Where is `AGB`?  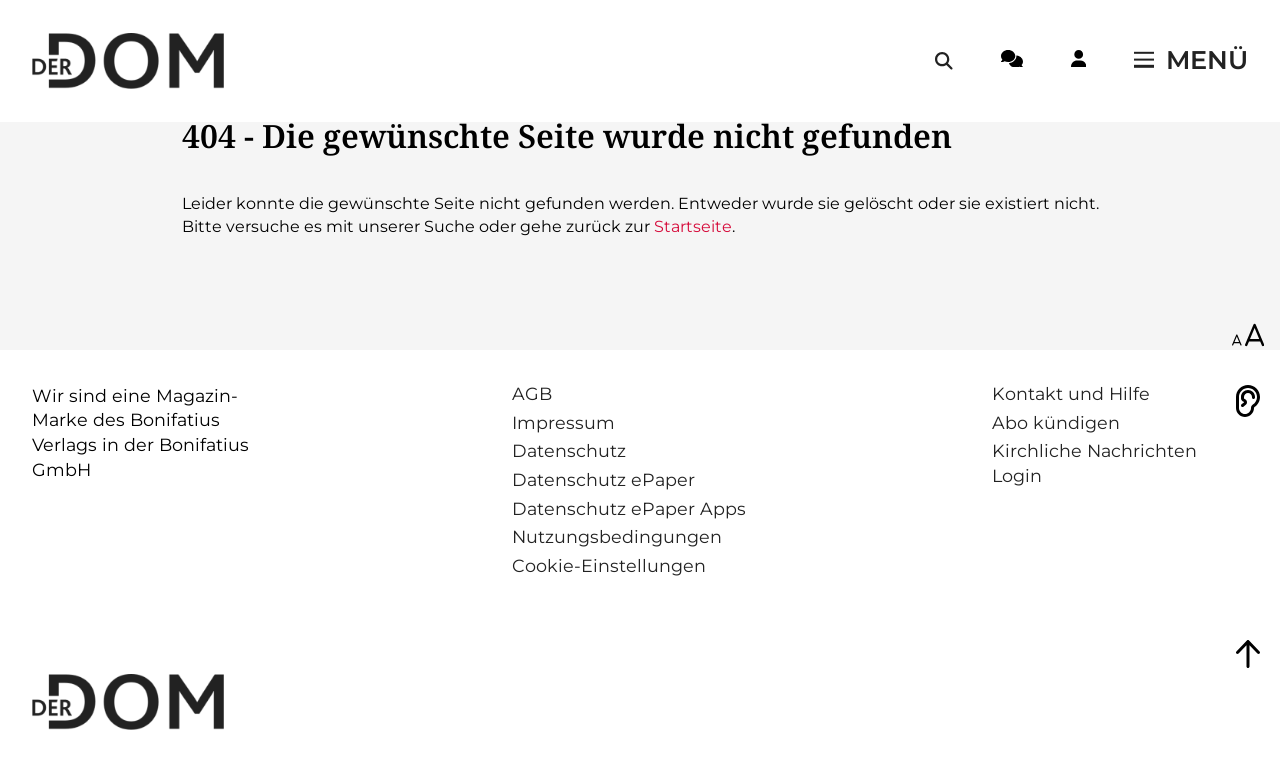
AGB is located at coordinates (532, 393).